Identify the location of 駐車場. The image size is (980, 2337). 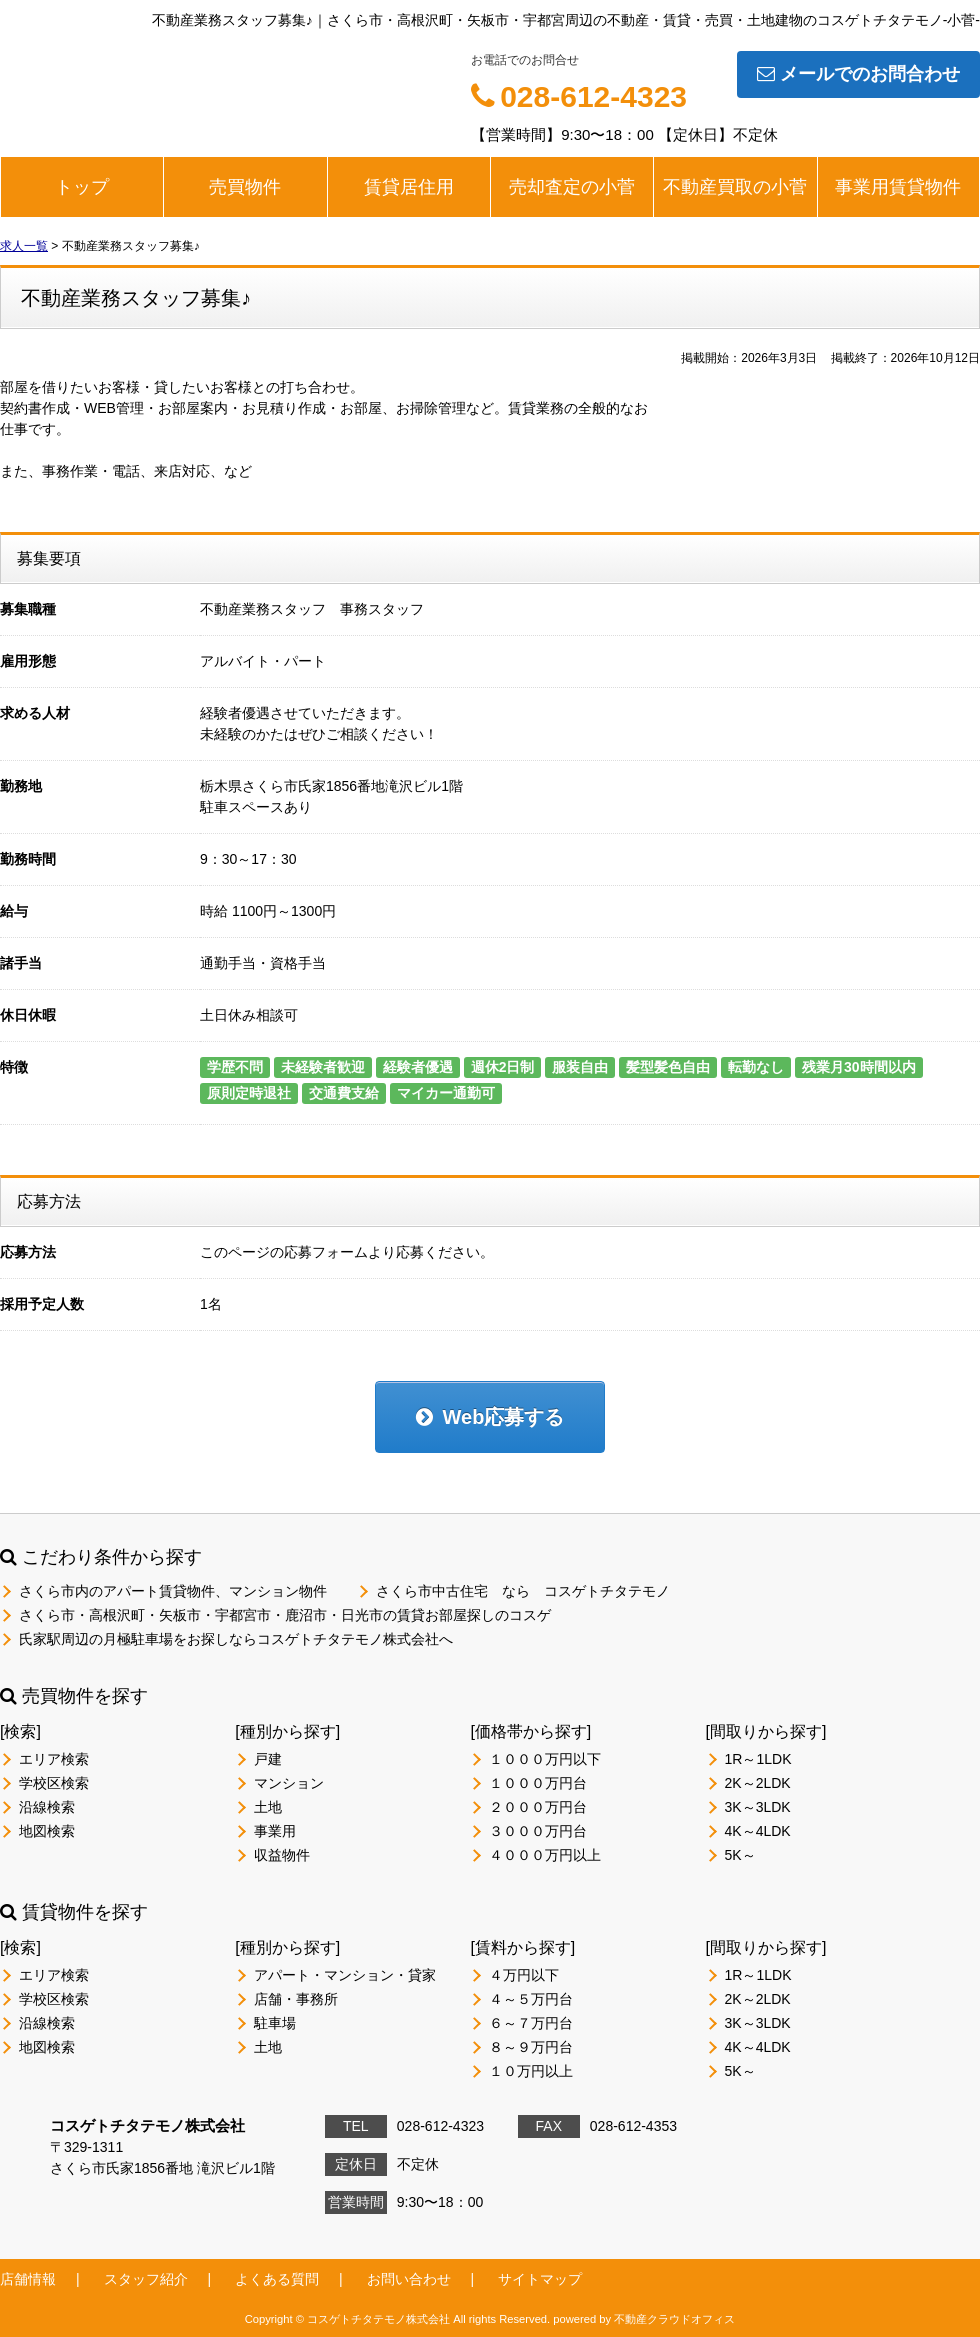
(275, 2023).